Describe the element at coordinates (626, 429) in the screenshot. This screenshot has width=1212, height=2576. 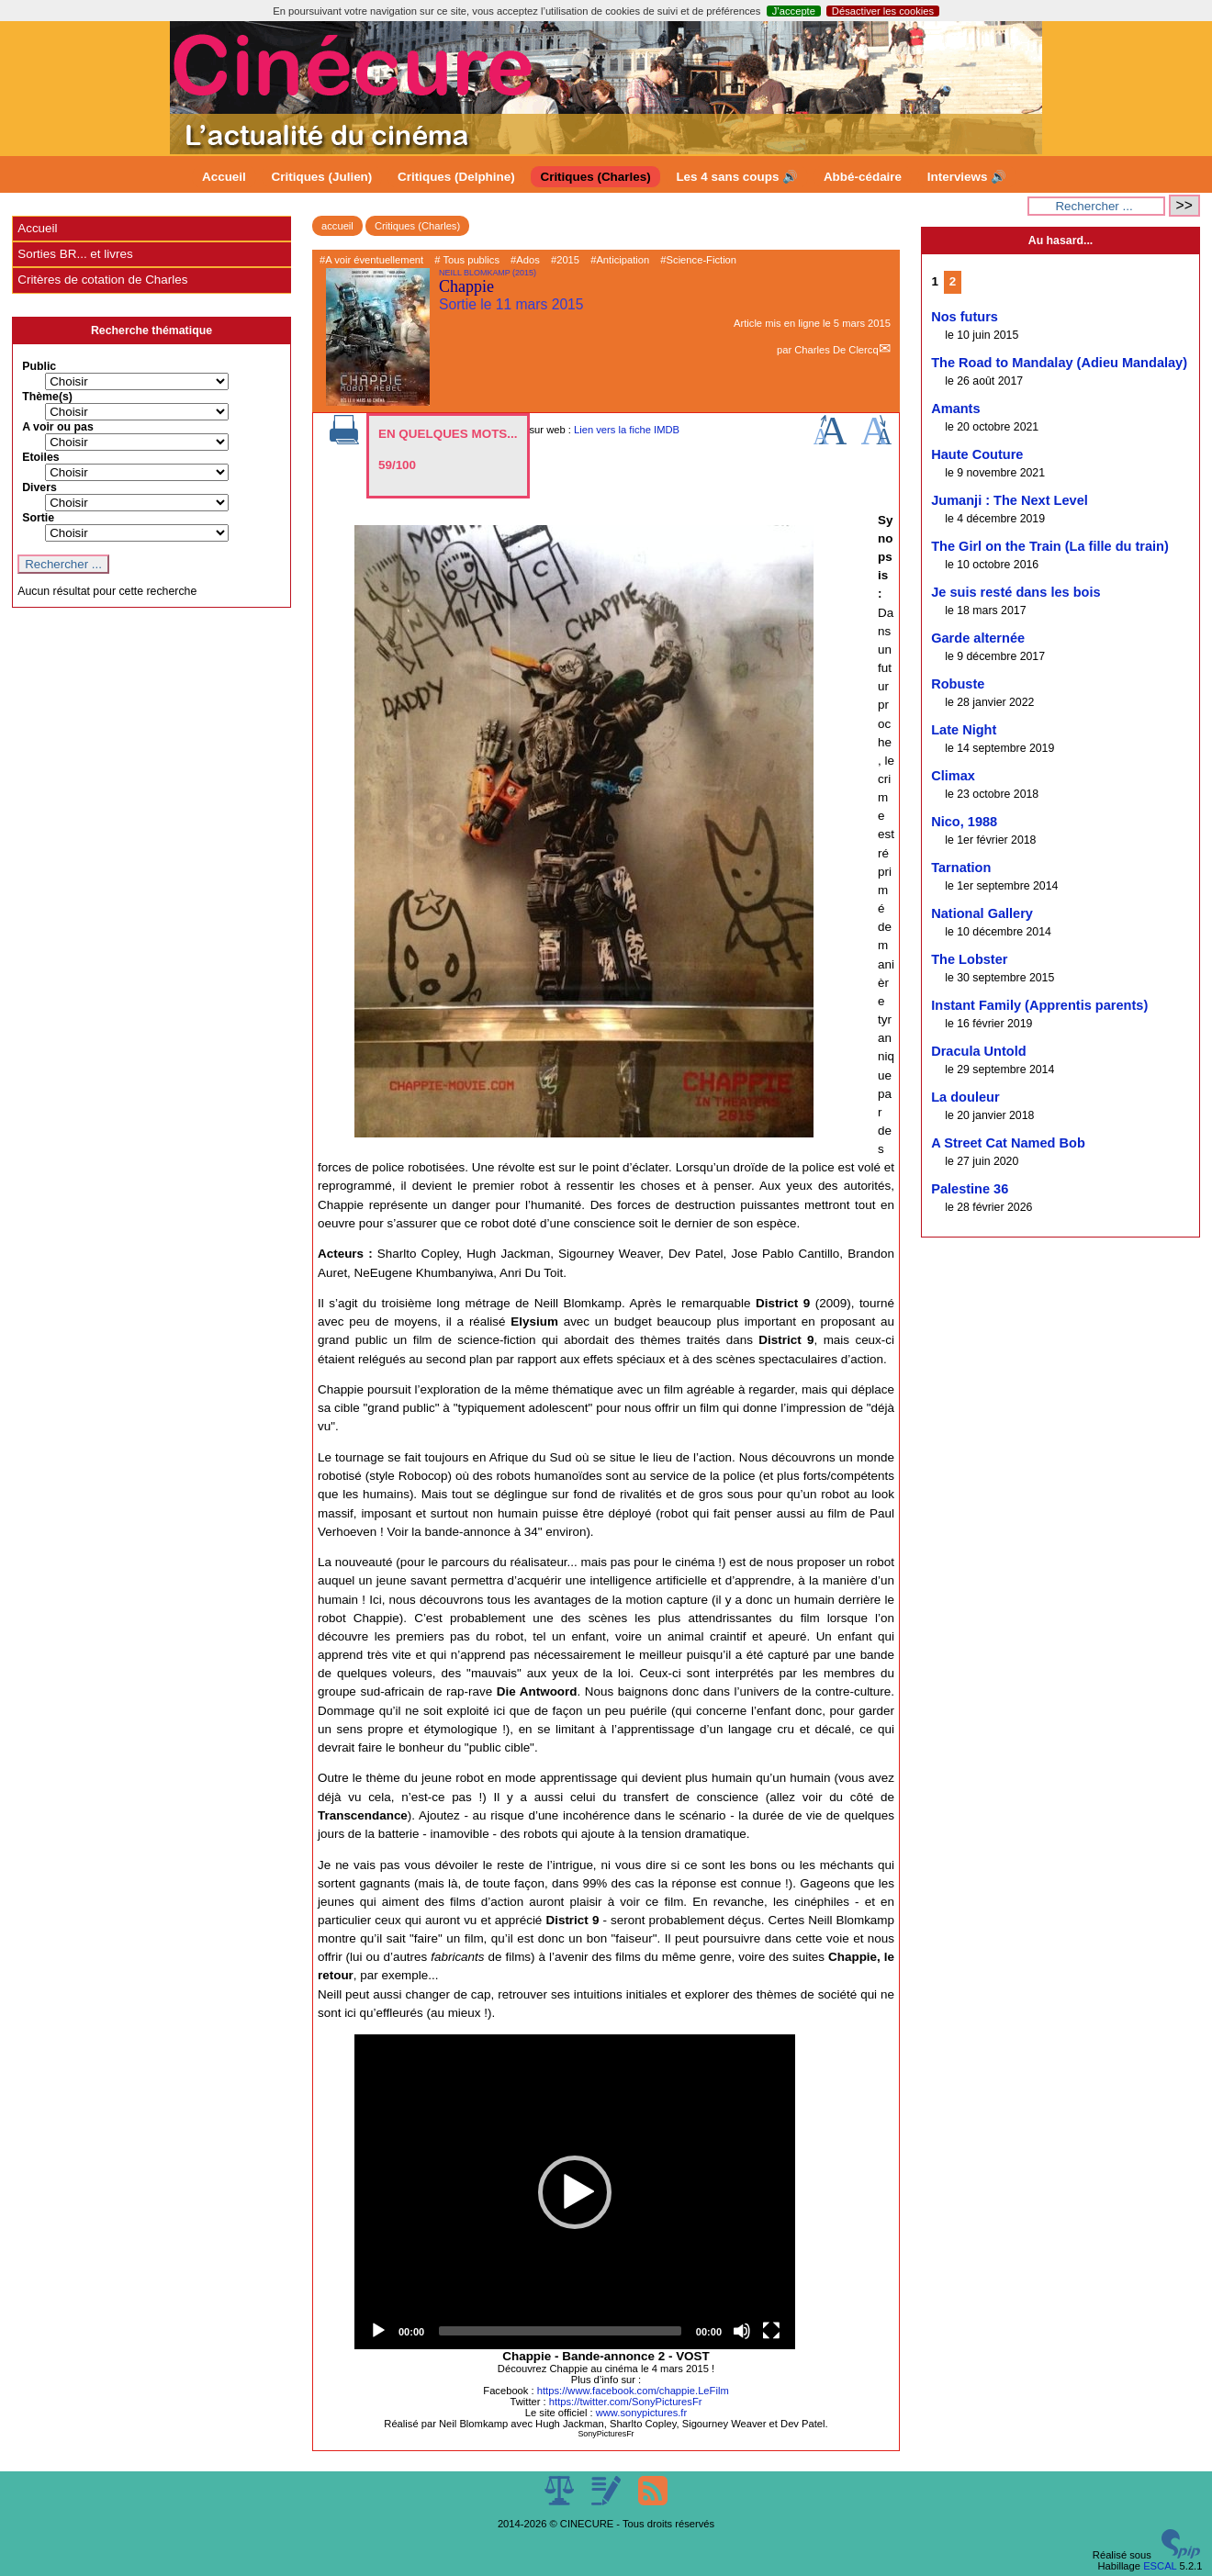
I see `Lien vers la fiche IMDB` at that location.